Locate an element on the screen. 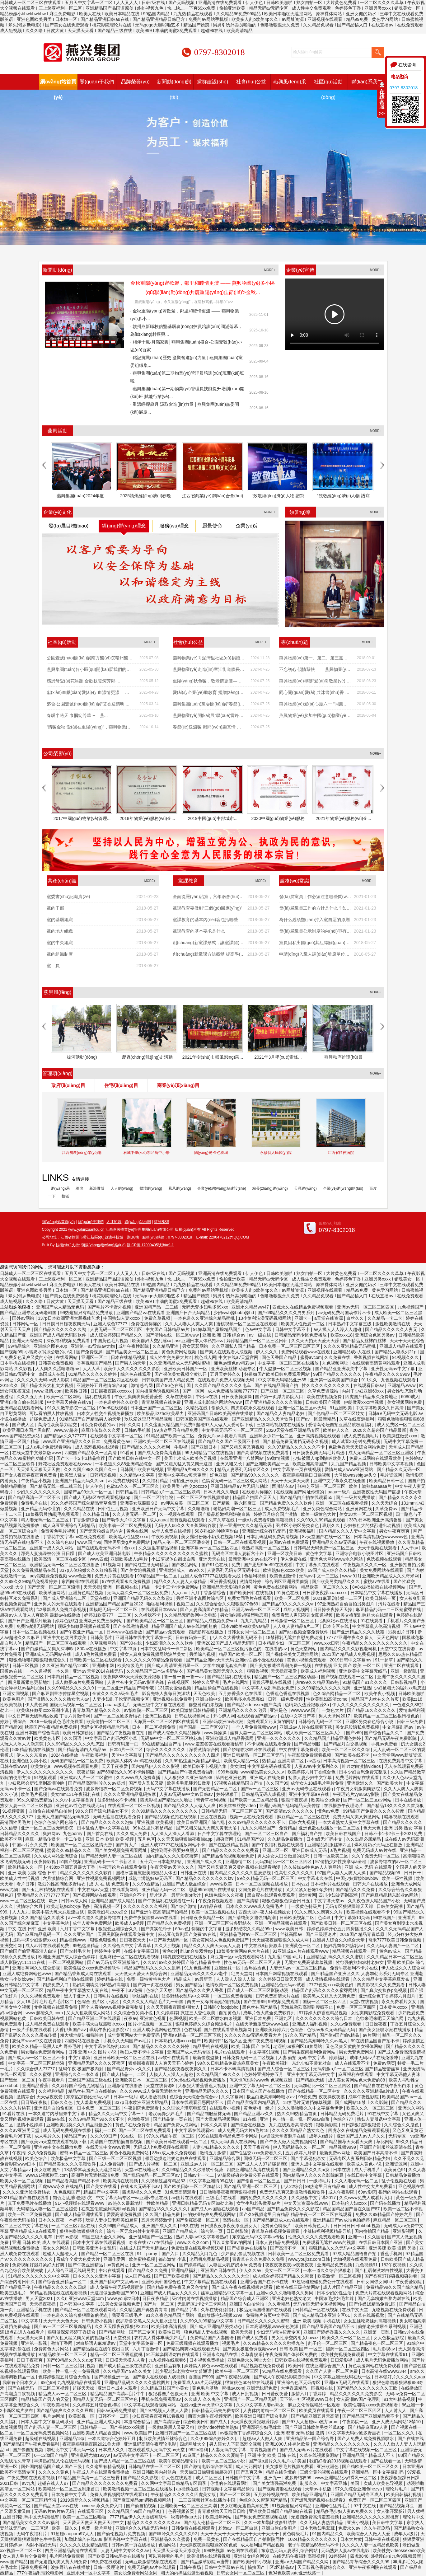 Image resolution: width=426 pixels, height=2576 pixels. 国产视频网站在线观看 is located at coordinates (95, 1895).